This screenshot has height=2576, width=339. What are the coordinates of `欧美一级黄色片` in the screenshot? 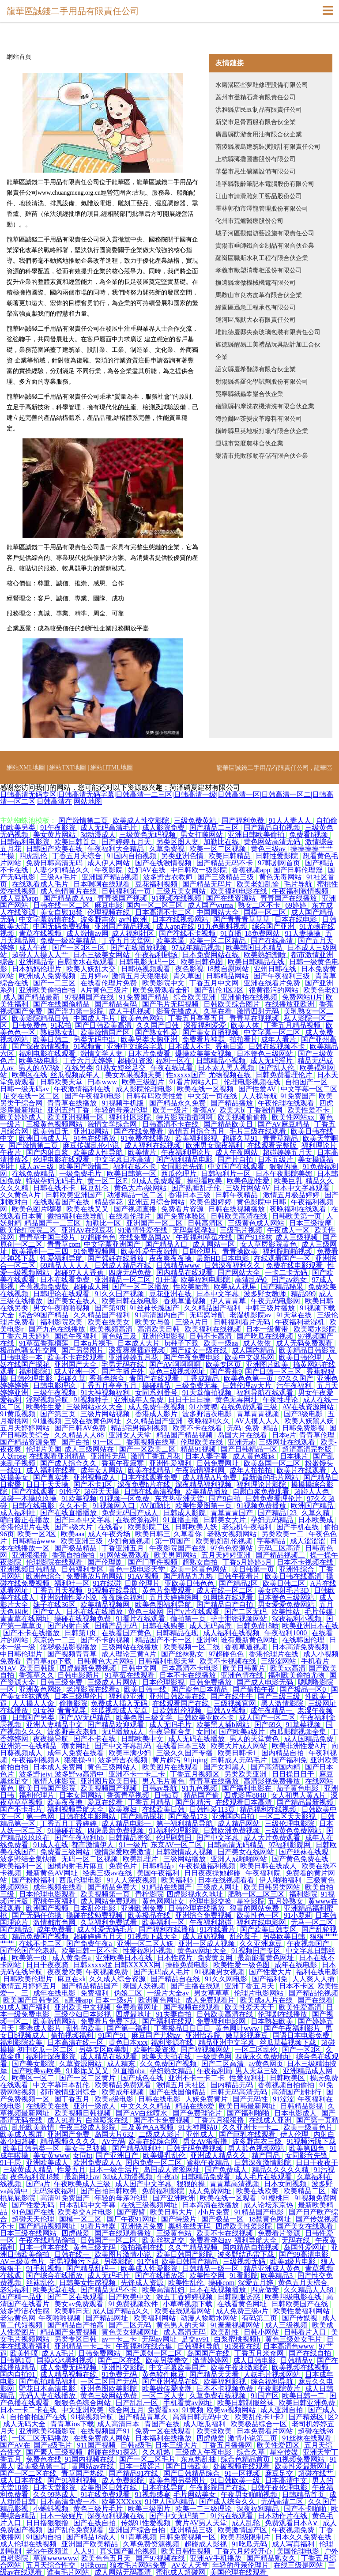 It's located at (309, 2127).